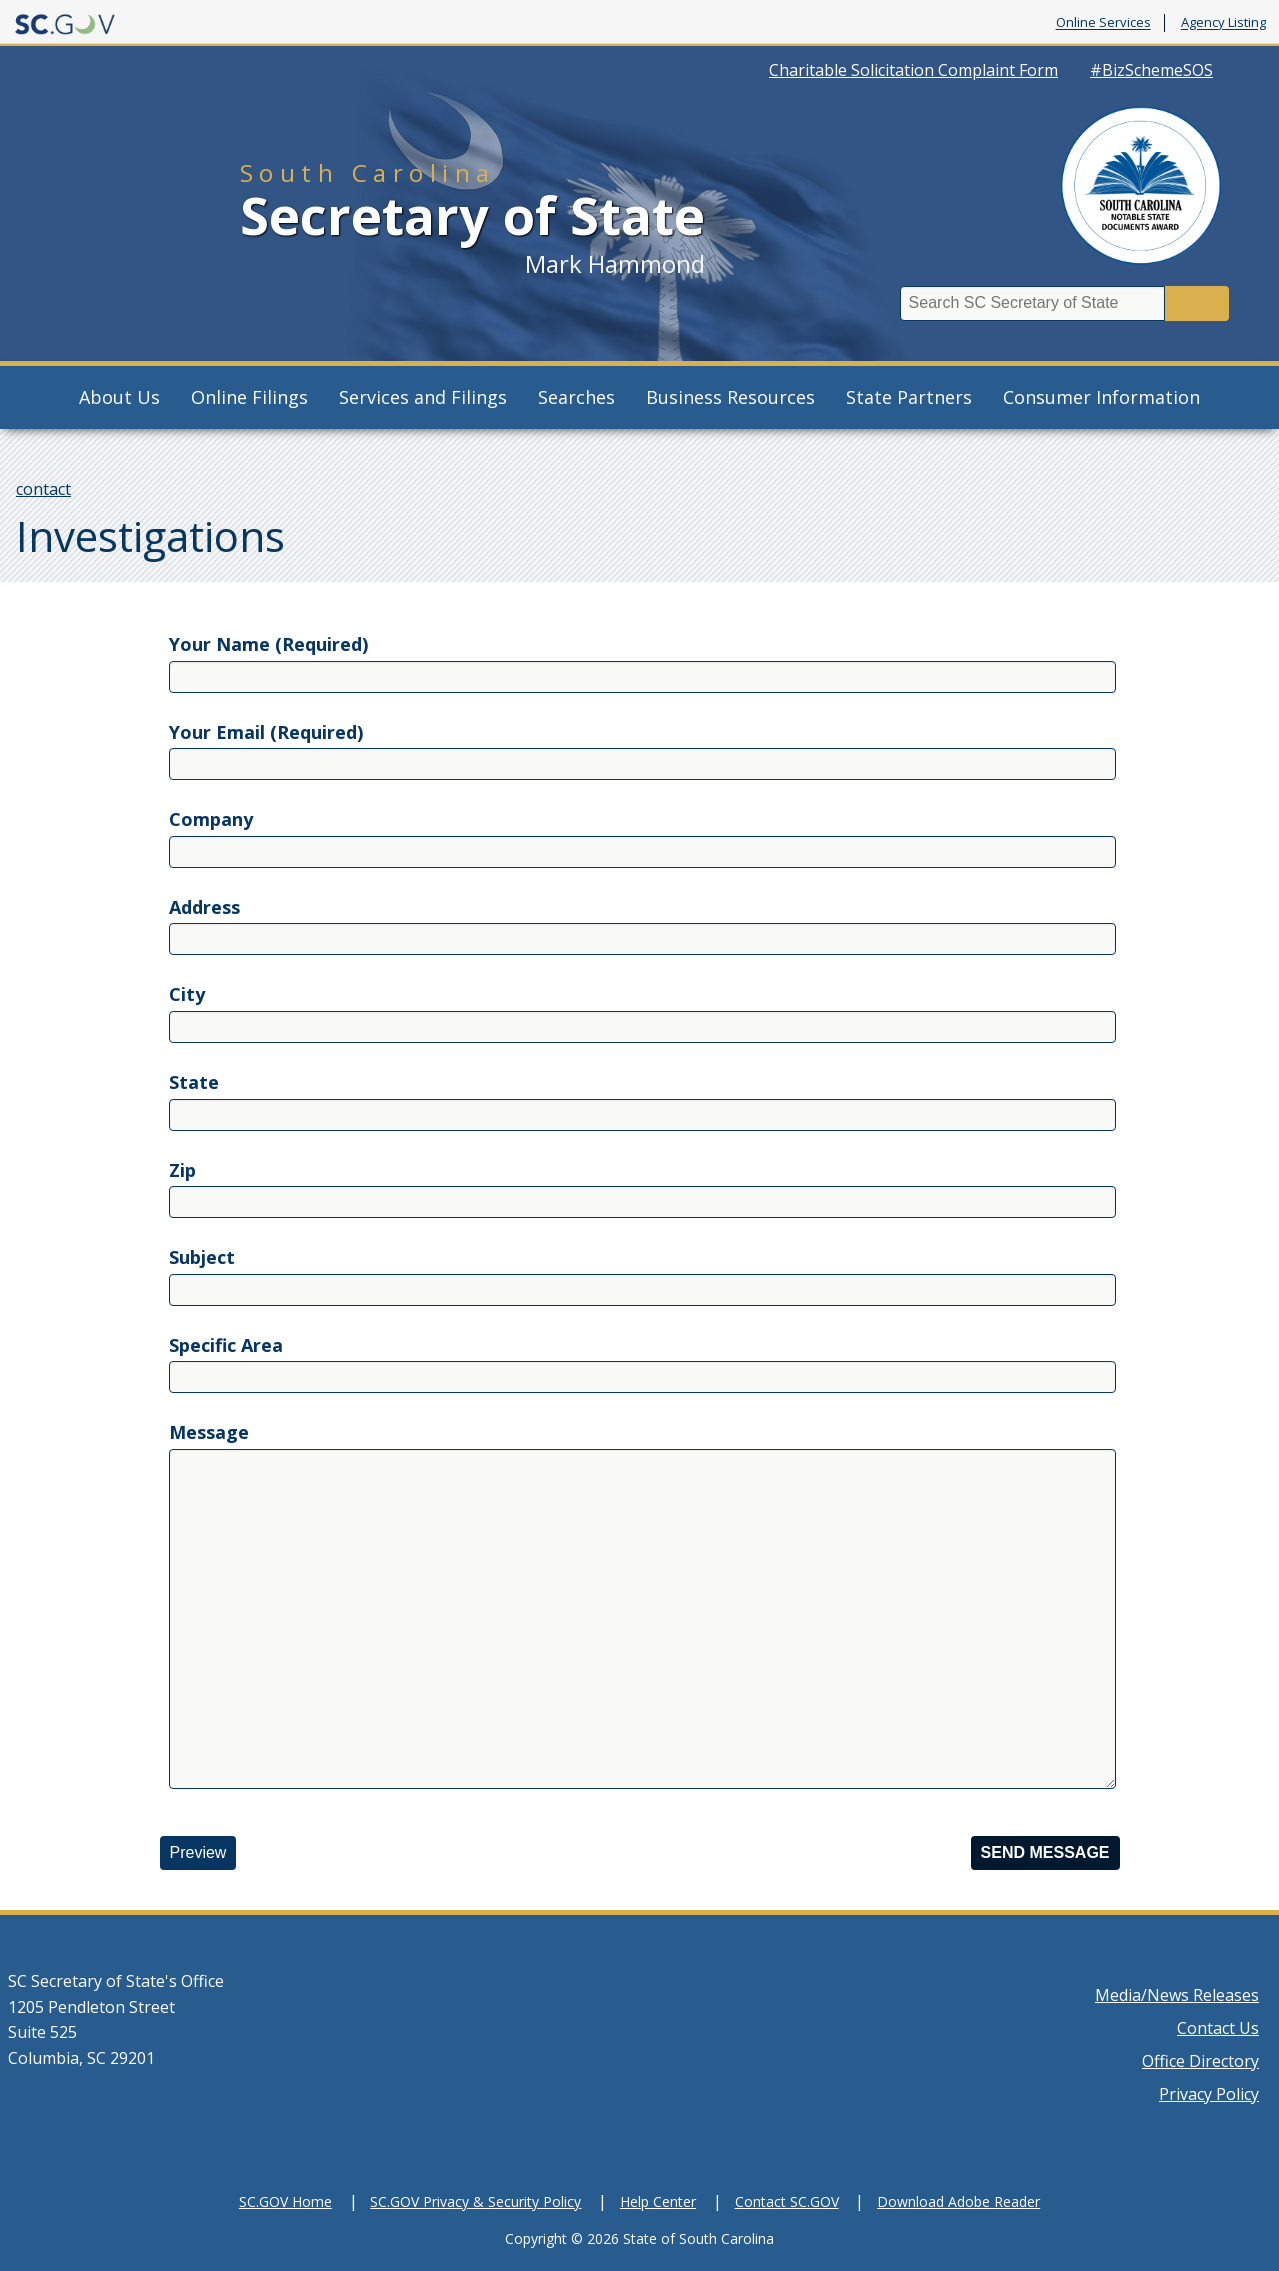  What do you see at coordinates (475, 2201) in the screenshot?
I see `SC.GOV Privacy & Security Policy` at bounding box center [475, 2201].